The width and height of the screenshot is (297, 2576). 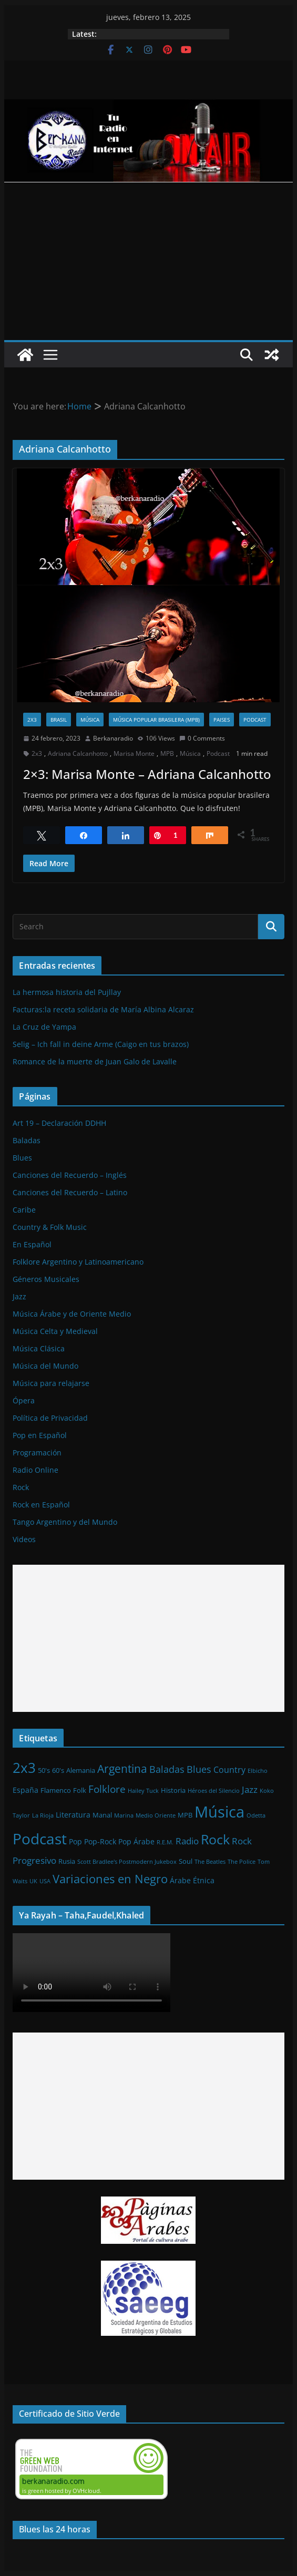 I want to click on Música [Música (64 elementos)], so click(x=219, y=1811).